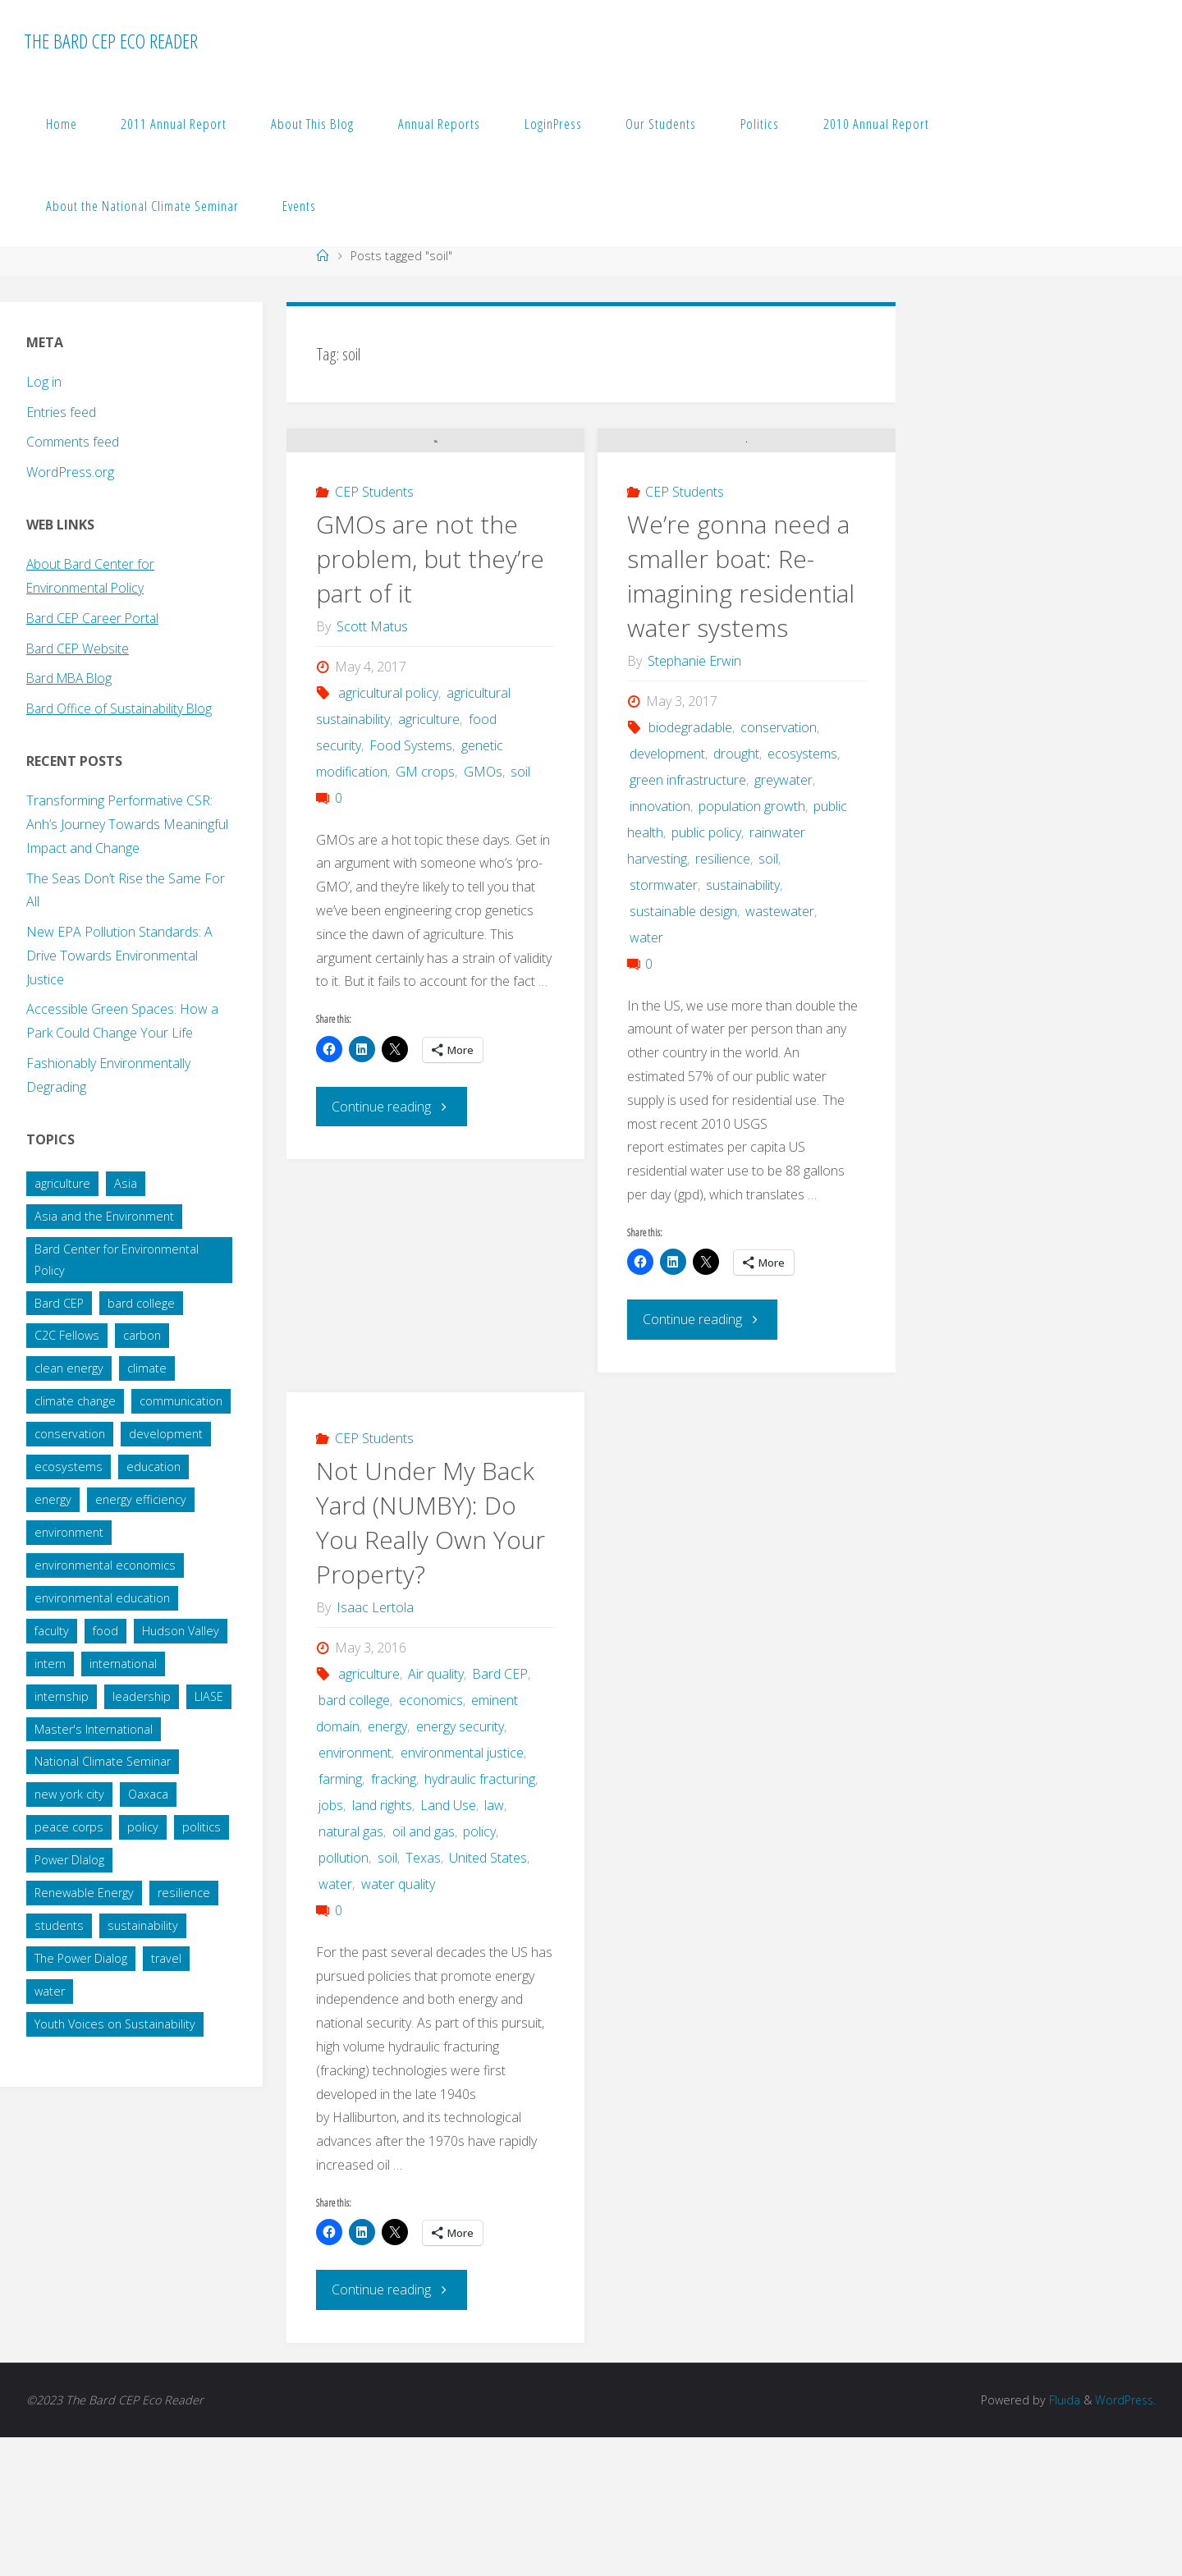 The width and height of the screenshot is (1182, 2576). What do you see at coordinates (374, 632) in the screenshot?
I see `CEP Students` at bounding box center [374, 632].